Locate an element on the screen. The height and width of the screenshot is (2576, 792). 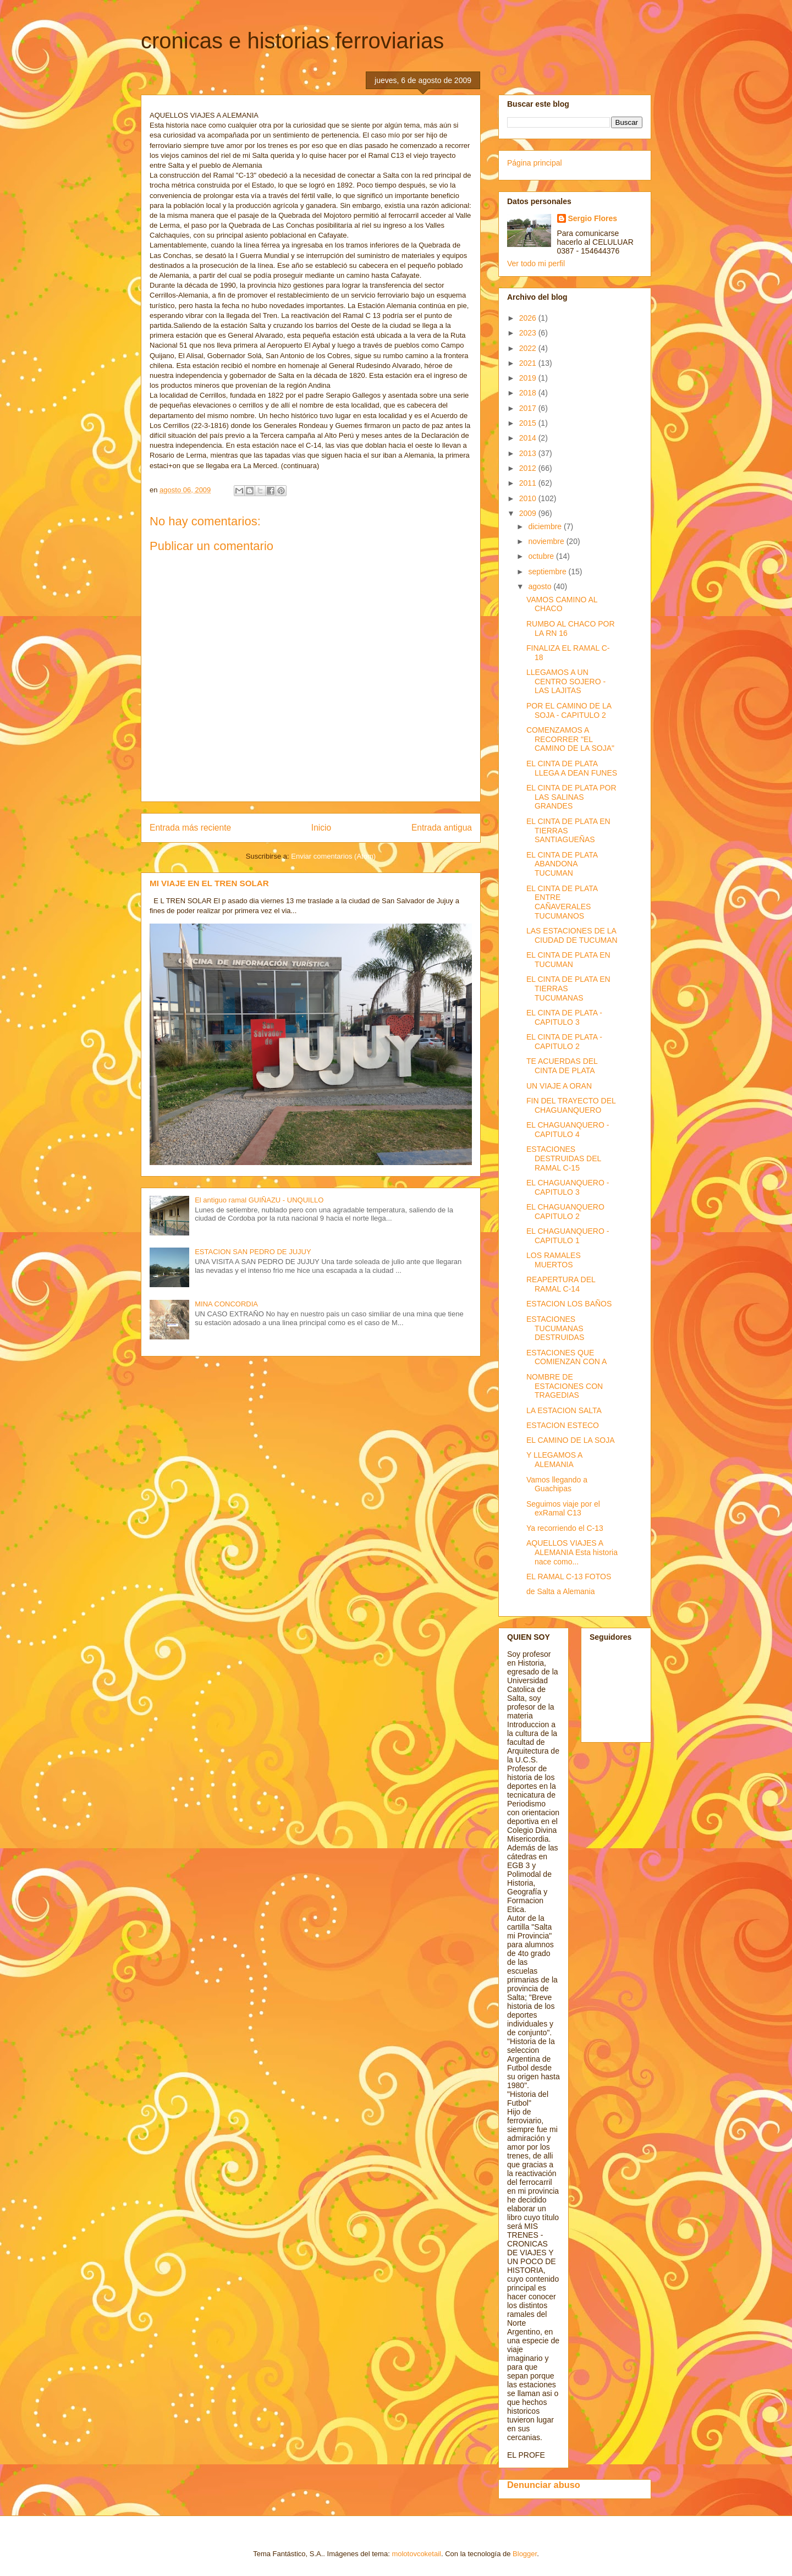
El antiguo ramal GUIÑAZU - UNQUILLO is located at coordinates (259, 1200).